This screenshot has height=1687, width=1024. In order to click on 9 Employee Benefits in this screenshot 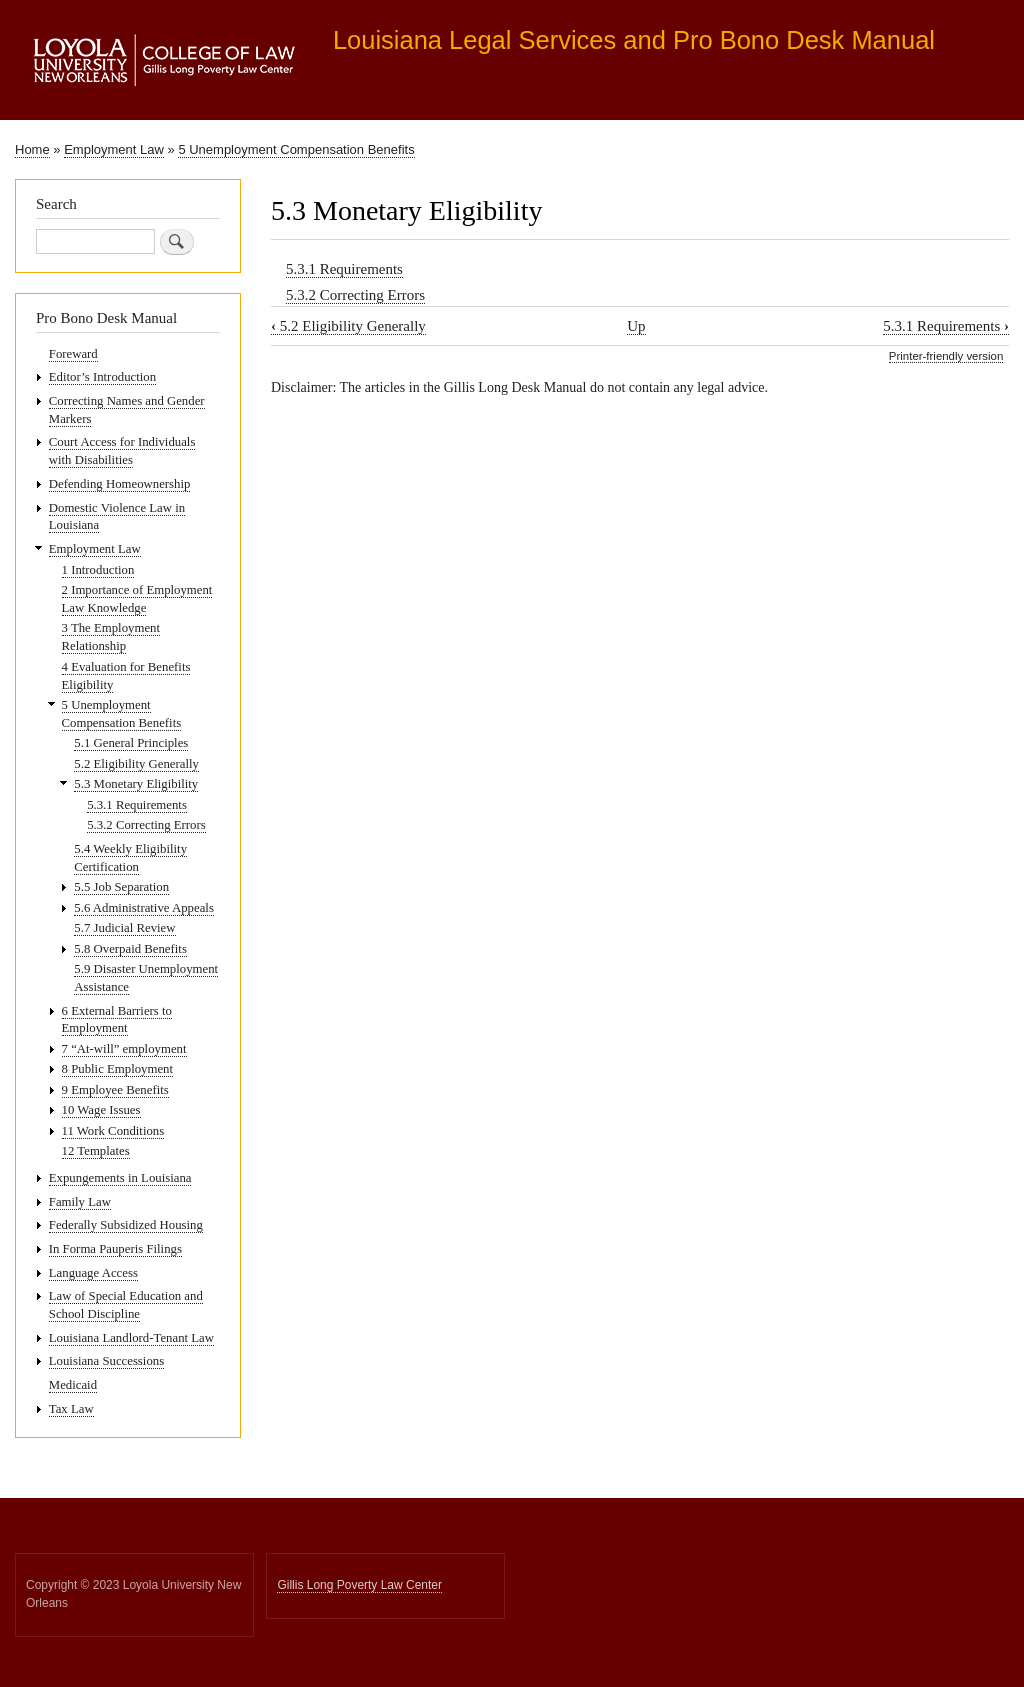, I will do `click(115, 1090)`.